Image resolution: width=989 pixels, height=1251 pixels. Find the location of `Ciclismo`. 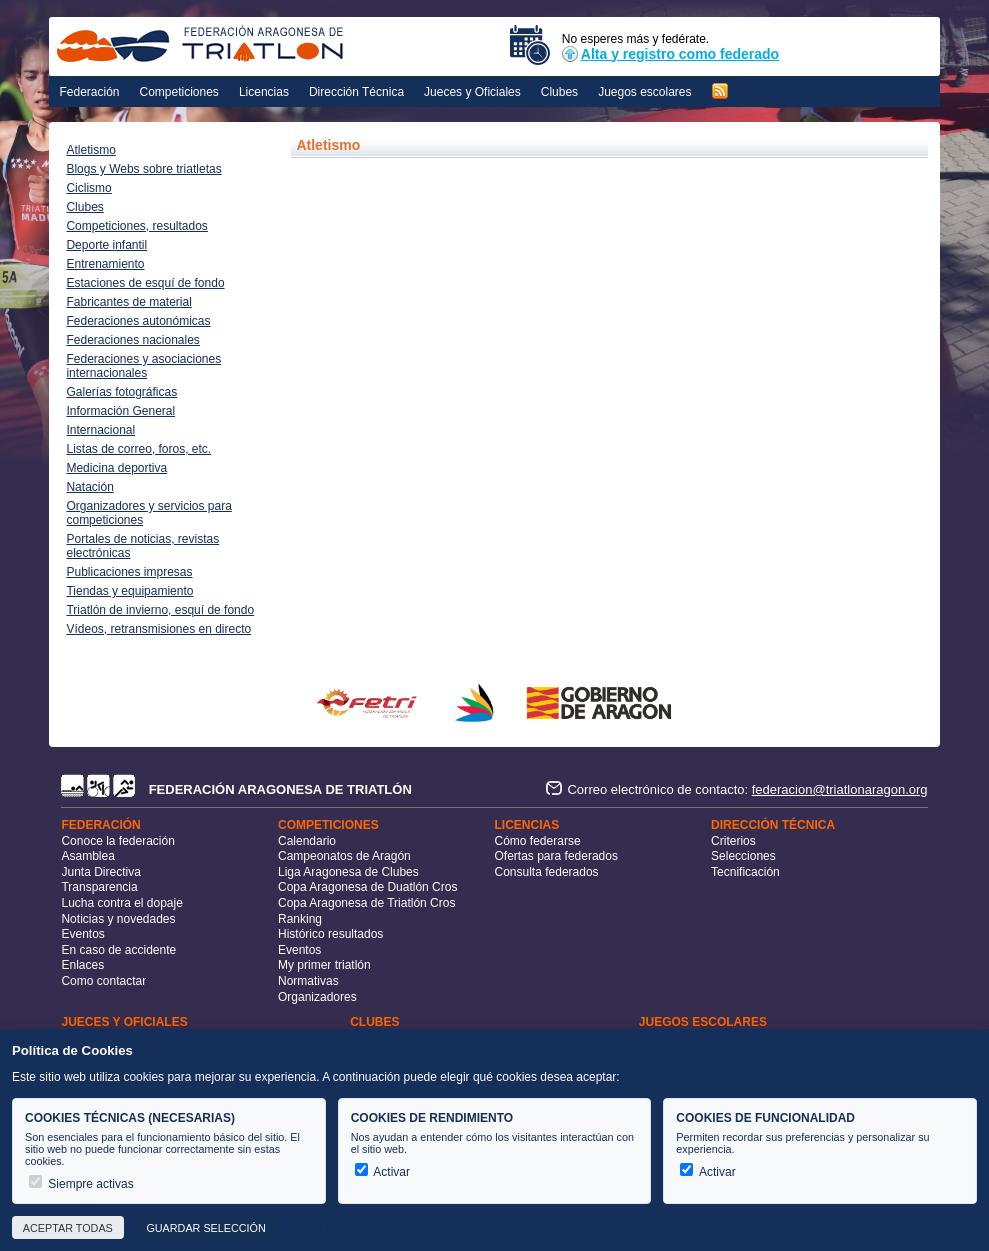

Ciclismo is located at coordinates (88, 188).